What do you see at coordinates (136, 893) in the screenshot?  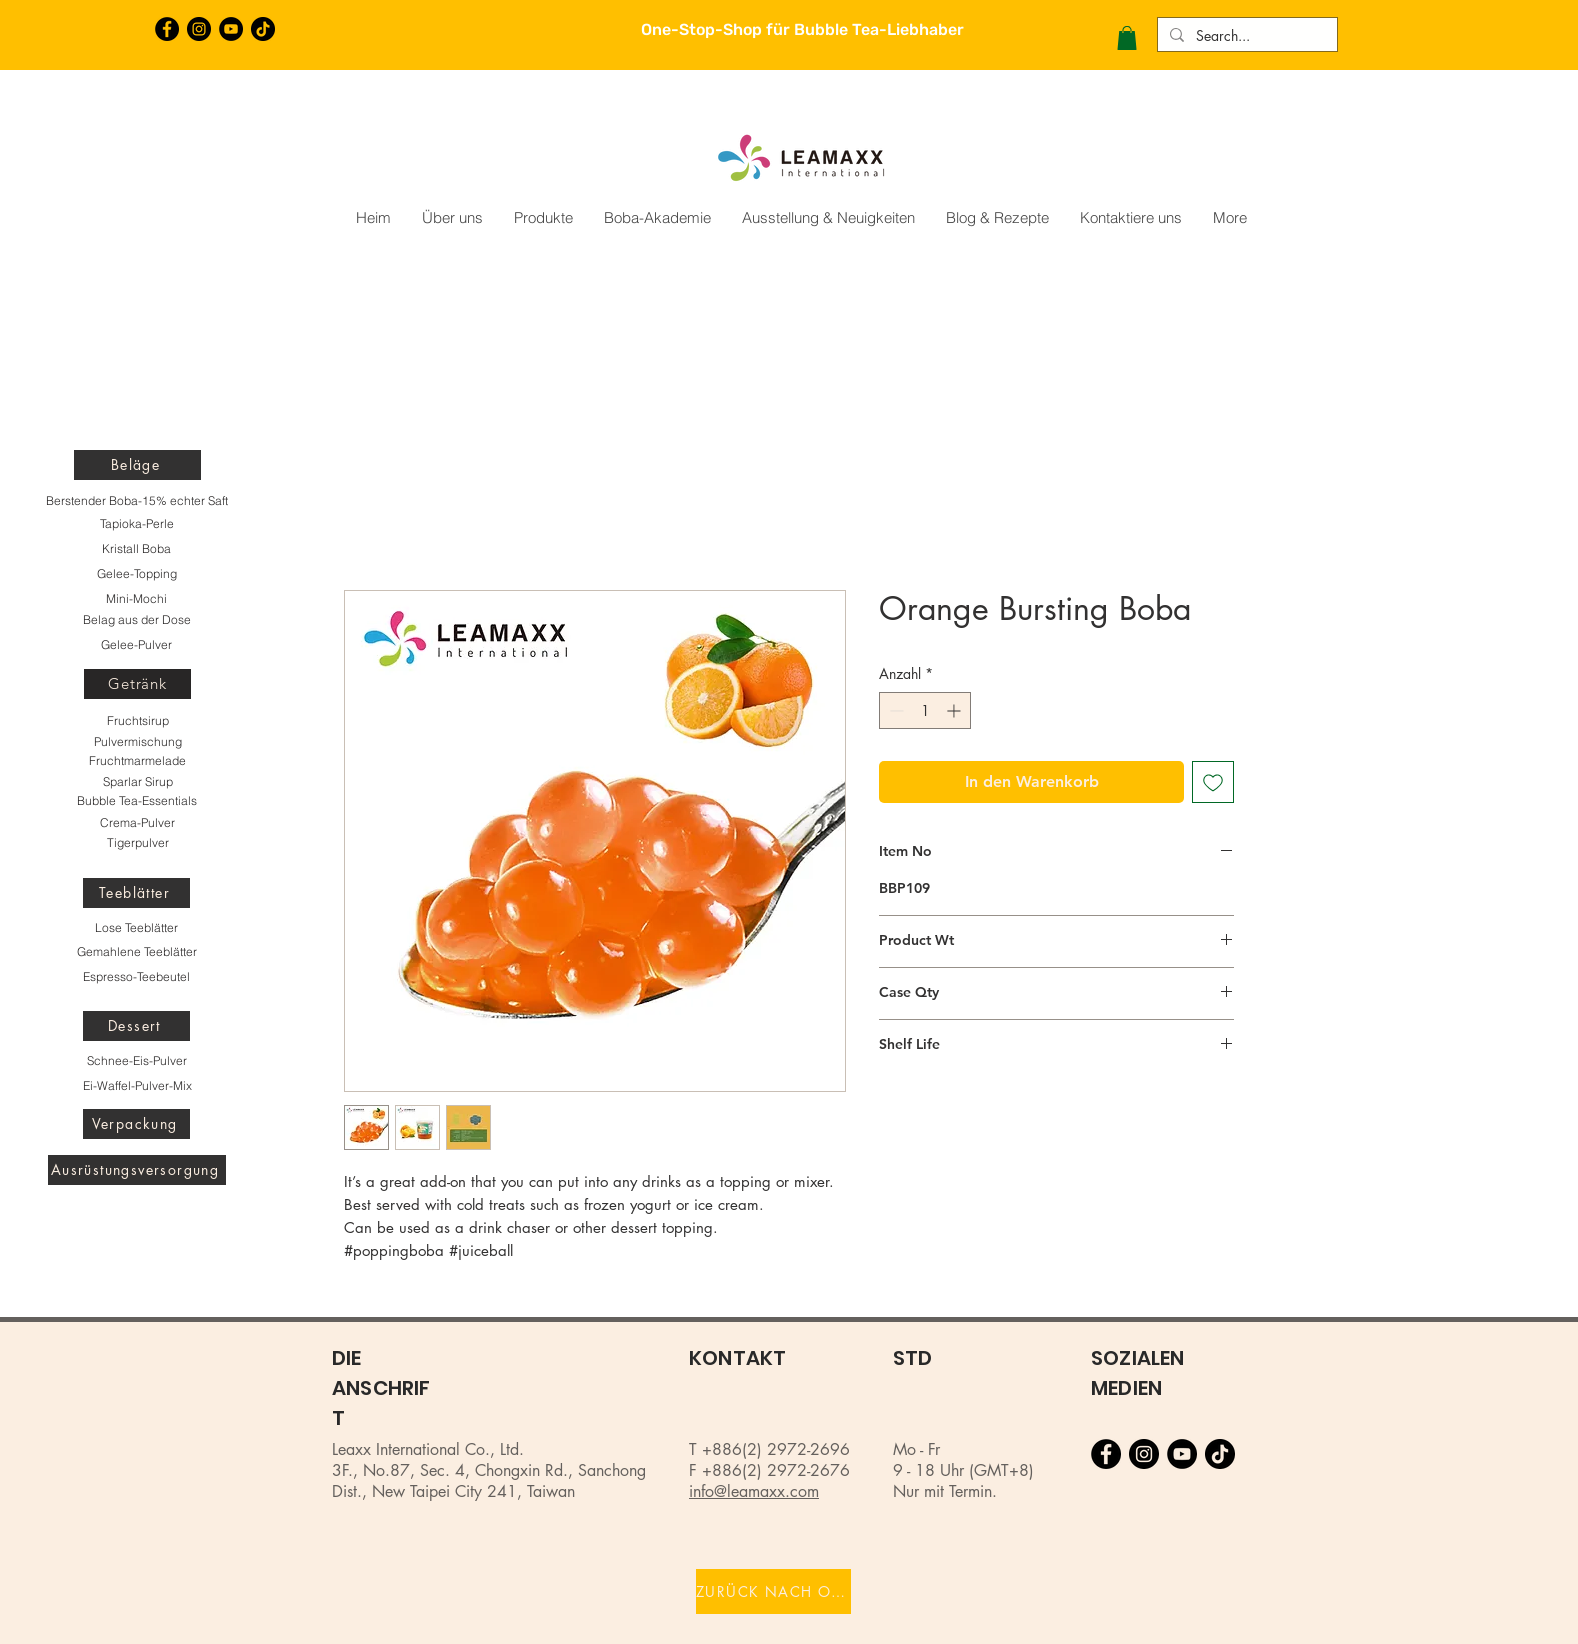 I see `[Teeblätter]` at bounding box center [136, 893].